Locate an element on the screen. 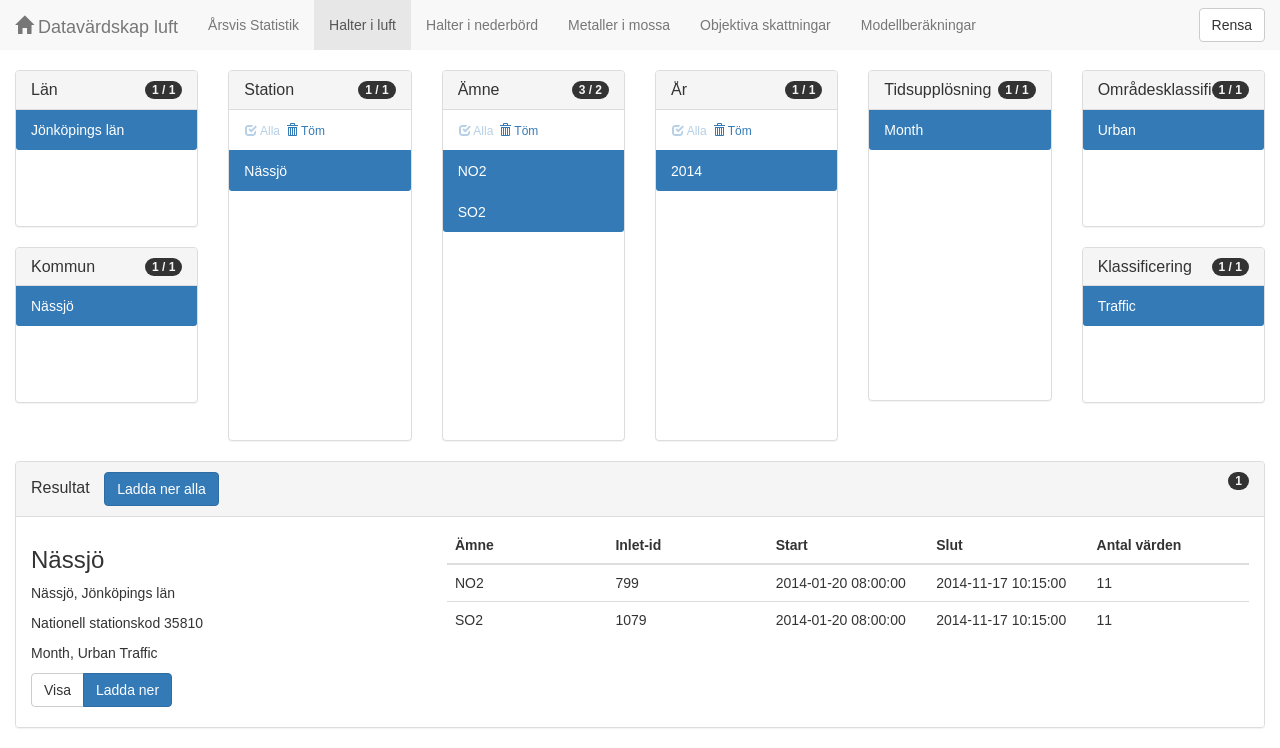 The width and height of the screenshot is (1280, 748). Ladda ner alla is located at coordinates (161, 489).